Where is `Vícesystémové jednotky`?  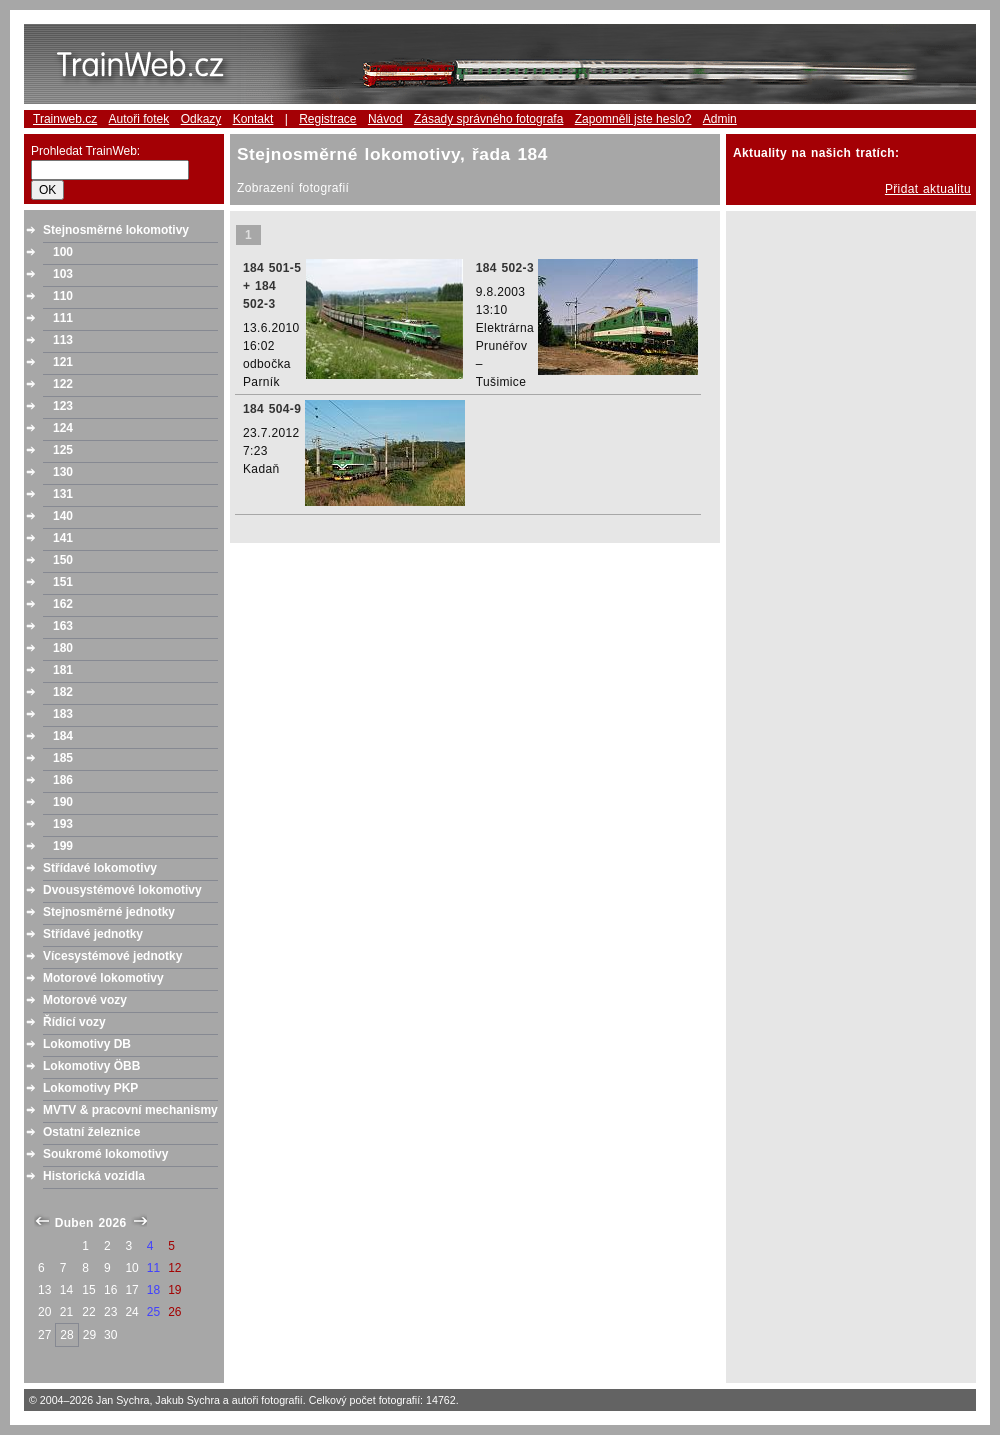 Vícesystémové jednotky is located at coordinates (112, 956).